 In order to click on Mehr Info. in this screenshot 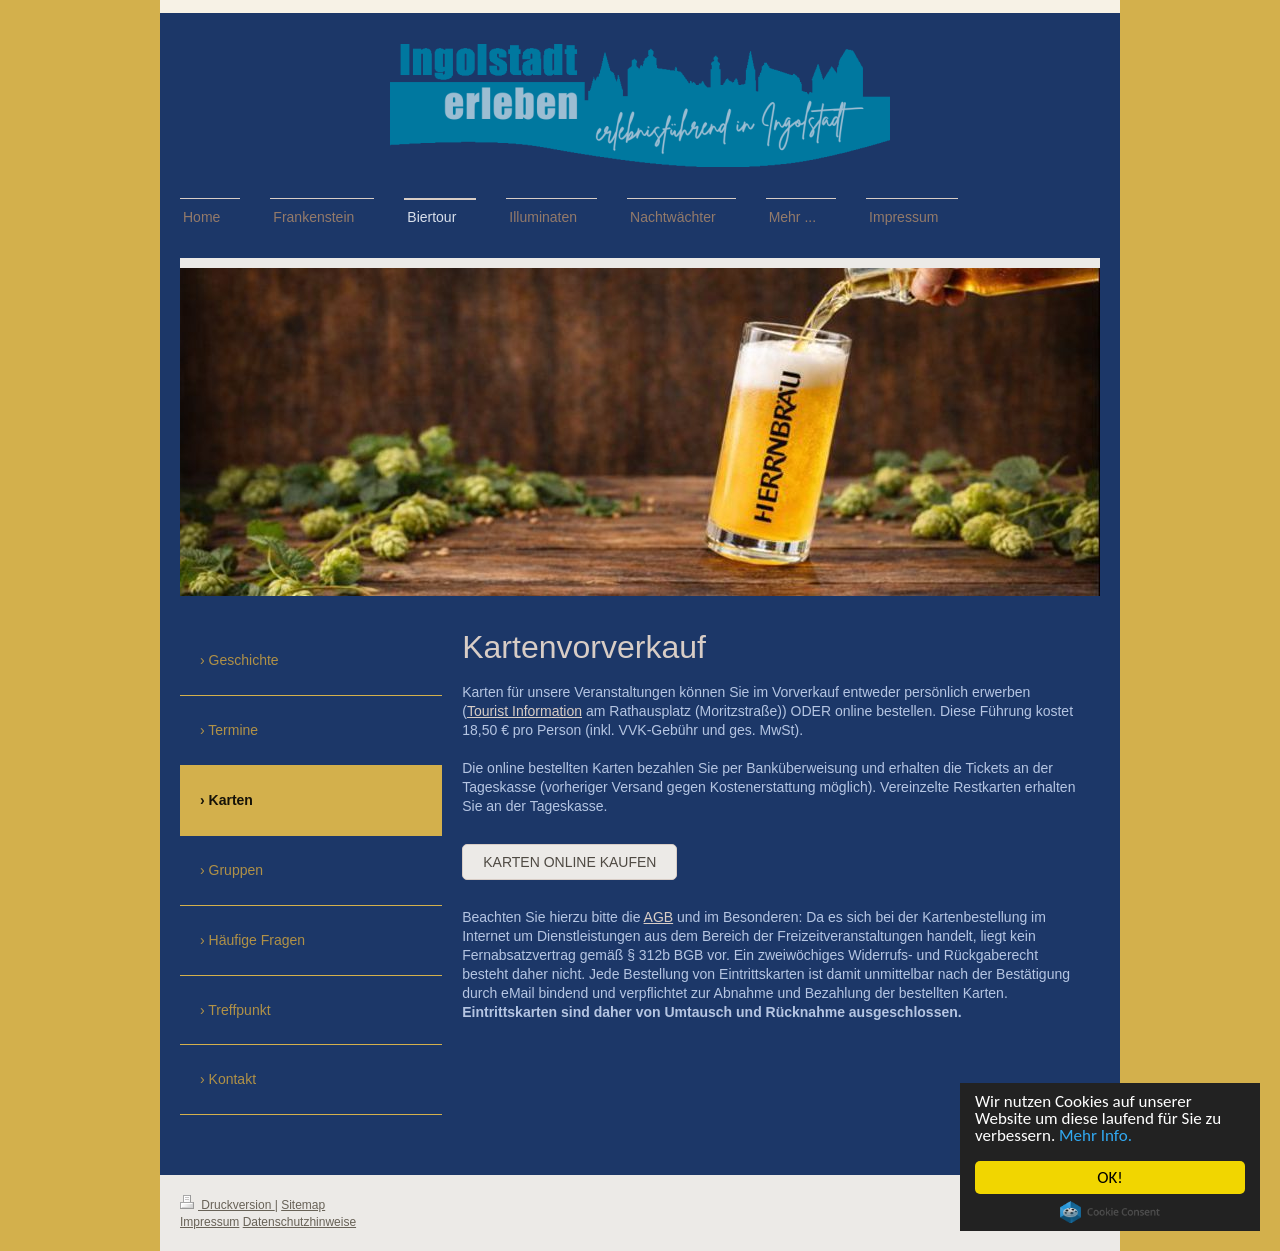, I will do `click(1095, 1135)`.